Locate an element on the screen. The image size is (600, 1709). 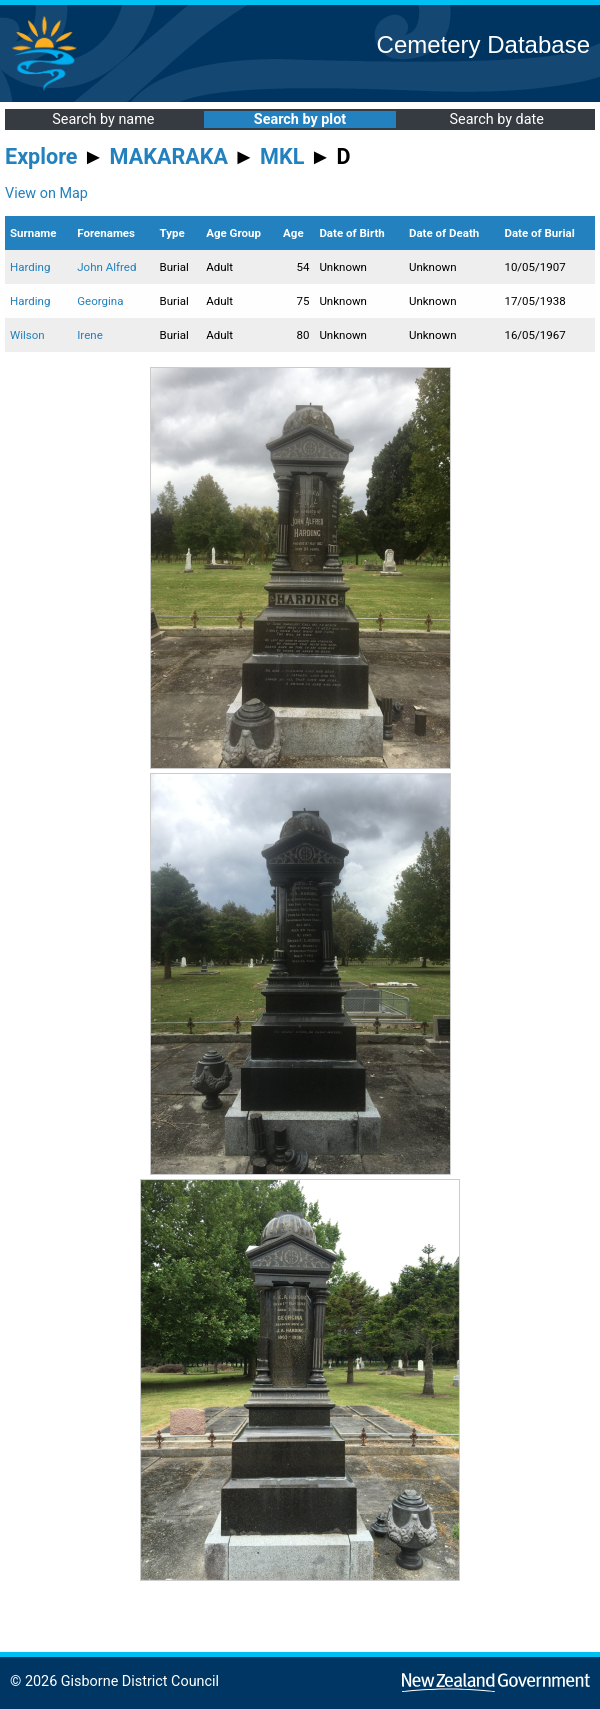
Explore is located at coordinates (41, 156).